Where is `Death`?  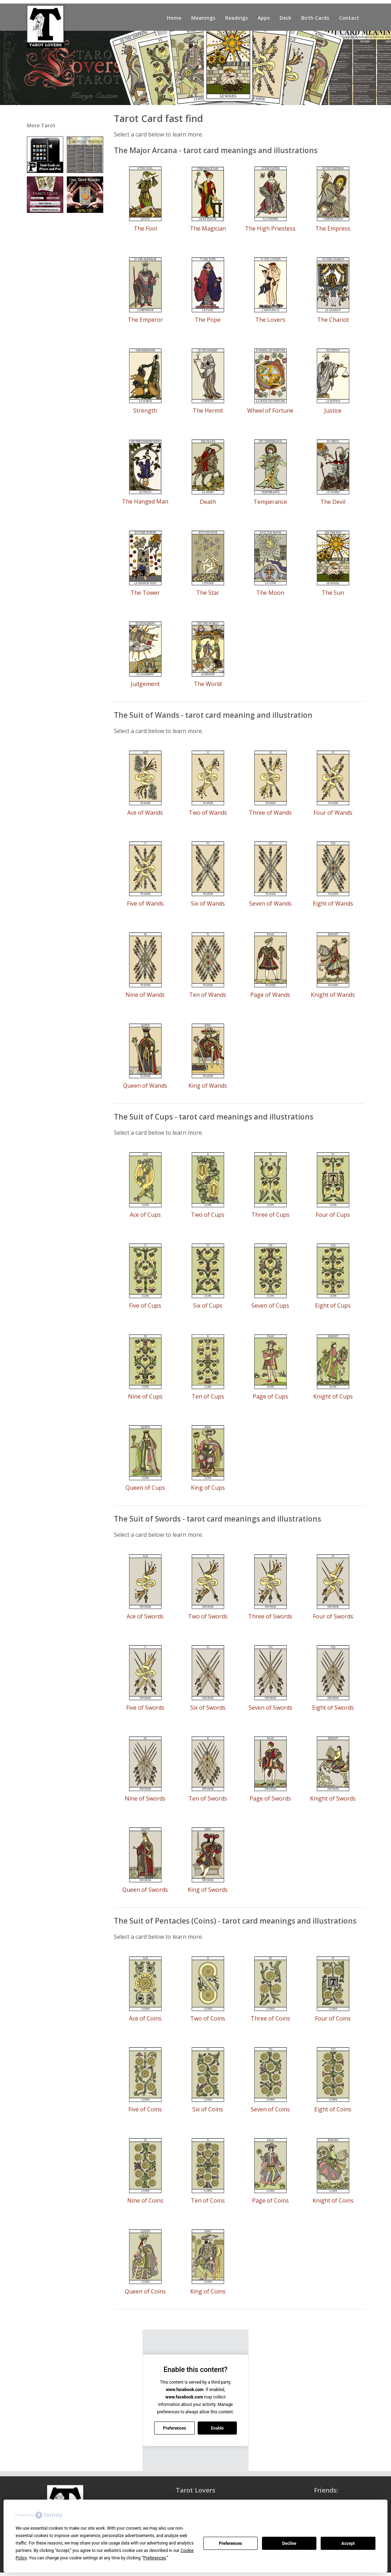
Death is located at coordinates (208, 502).